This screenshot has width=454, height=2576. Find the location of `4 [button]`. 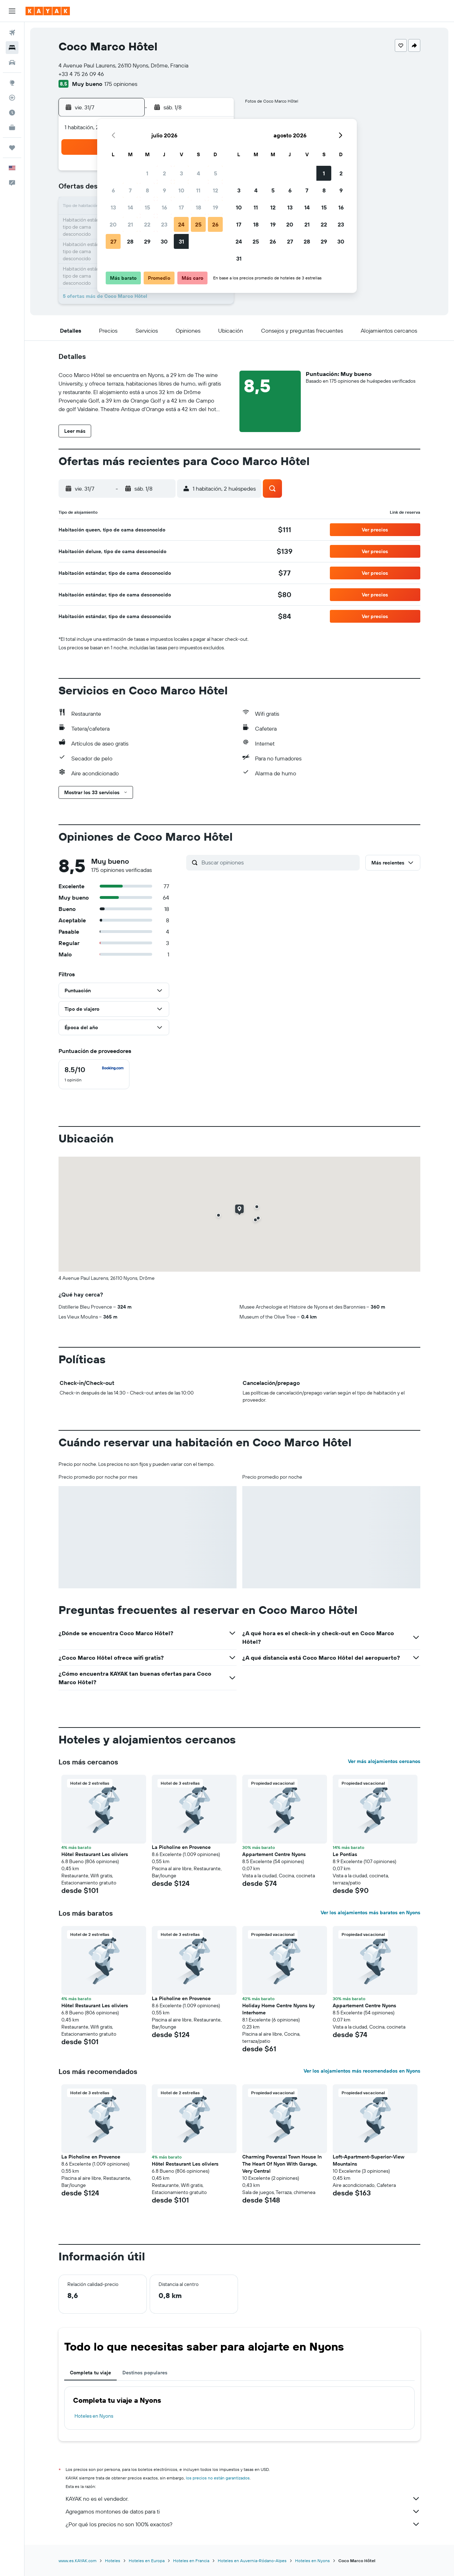

4 [button] is located at coordinates (198, 173).